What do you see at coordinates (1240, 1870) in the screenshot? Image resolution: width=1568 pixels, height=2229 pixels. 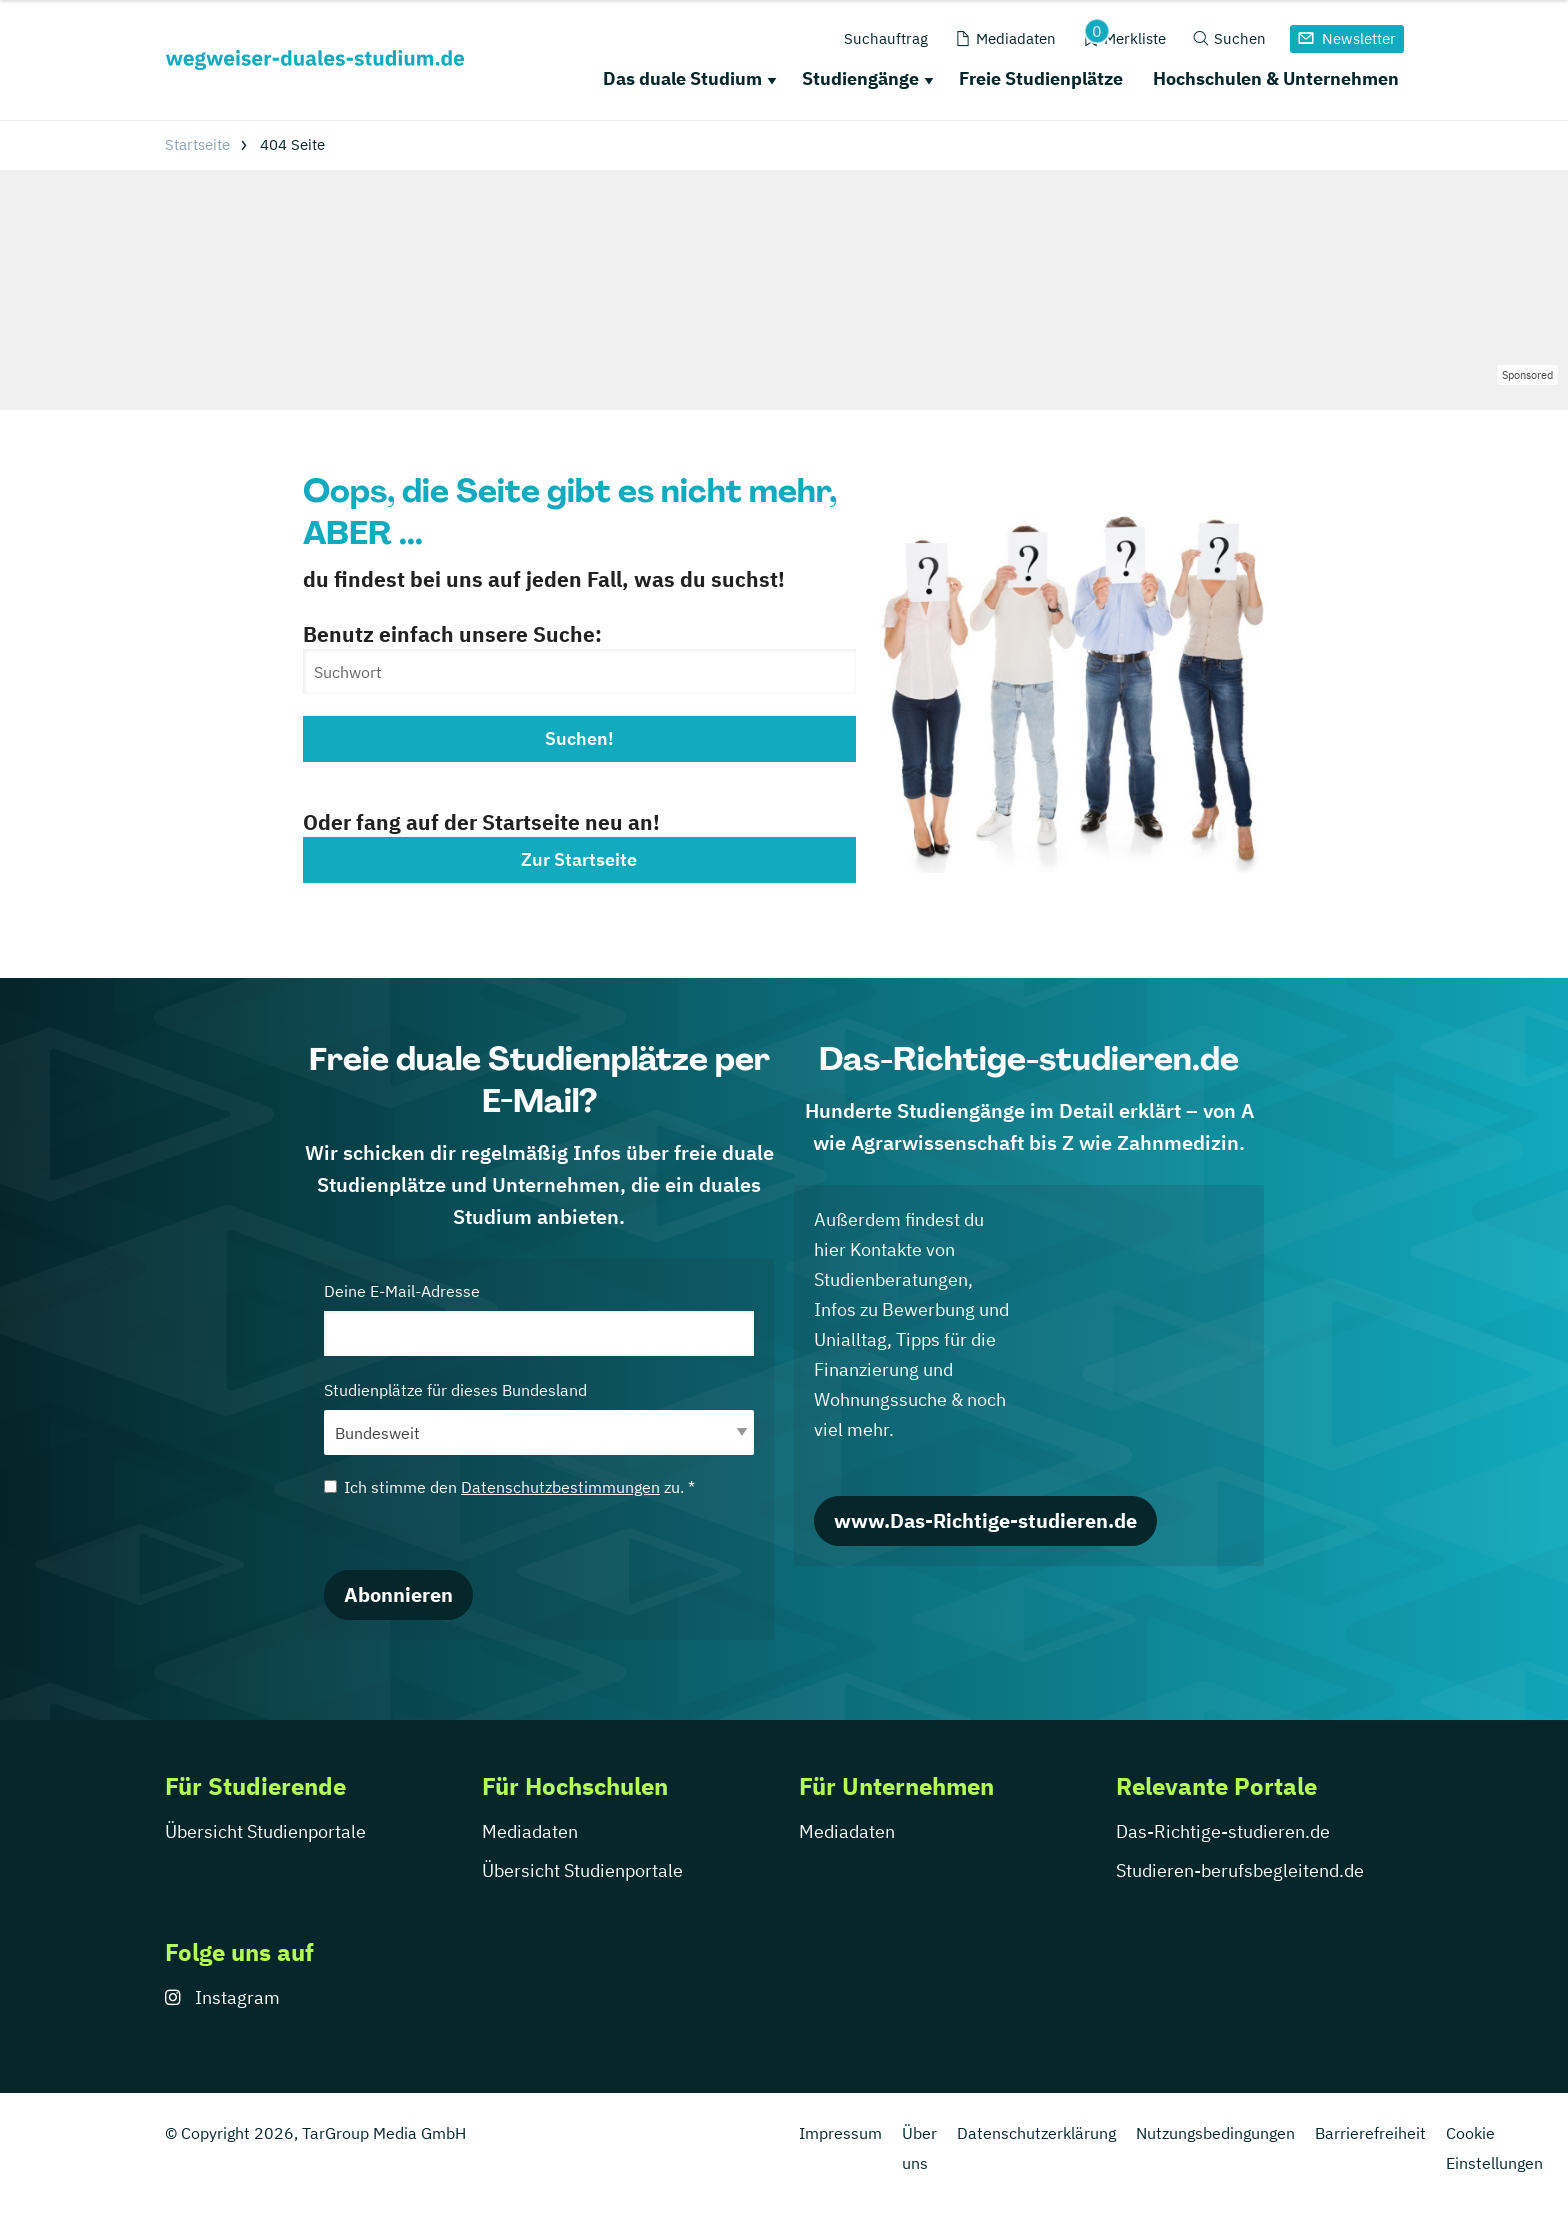 I see `Studieren-berufsbegleitend.de` at bounding box center [1240, 1870].